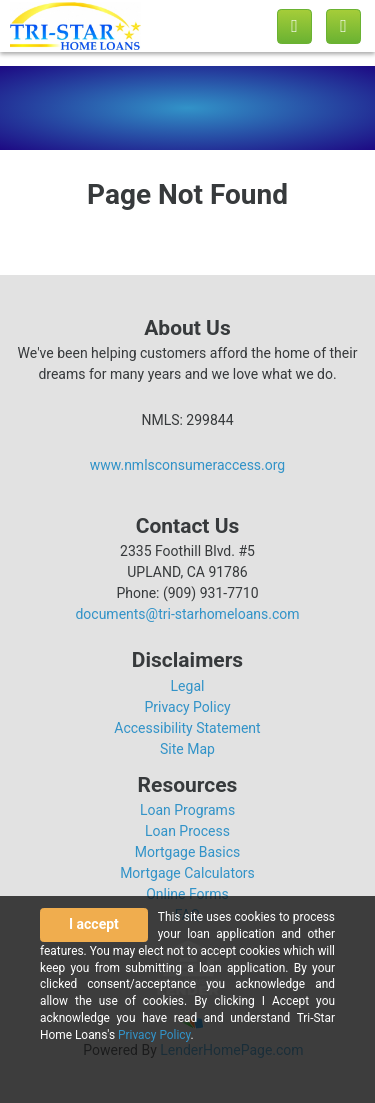  I want to click on documents@tri-starhomeloans.com, so click(187, 614).